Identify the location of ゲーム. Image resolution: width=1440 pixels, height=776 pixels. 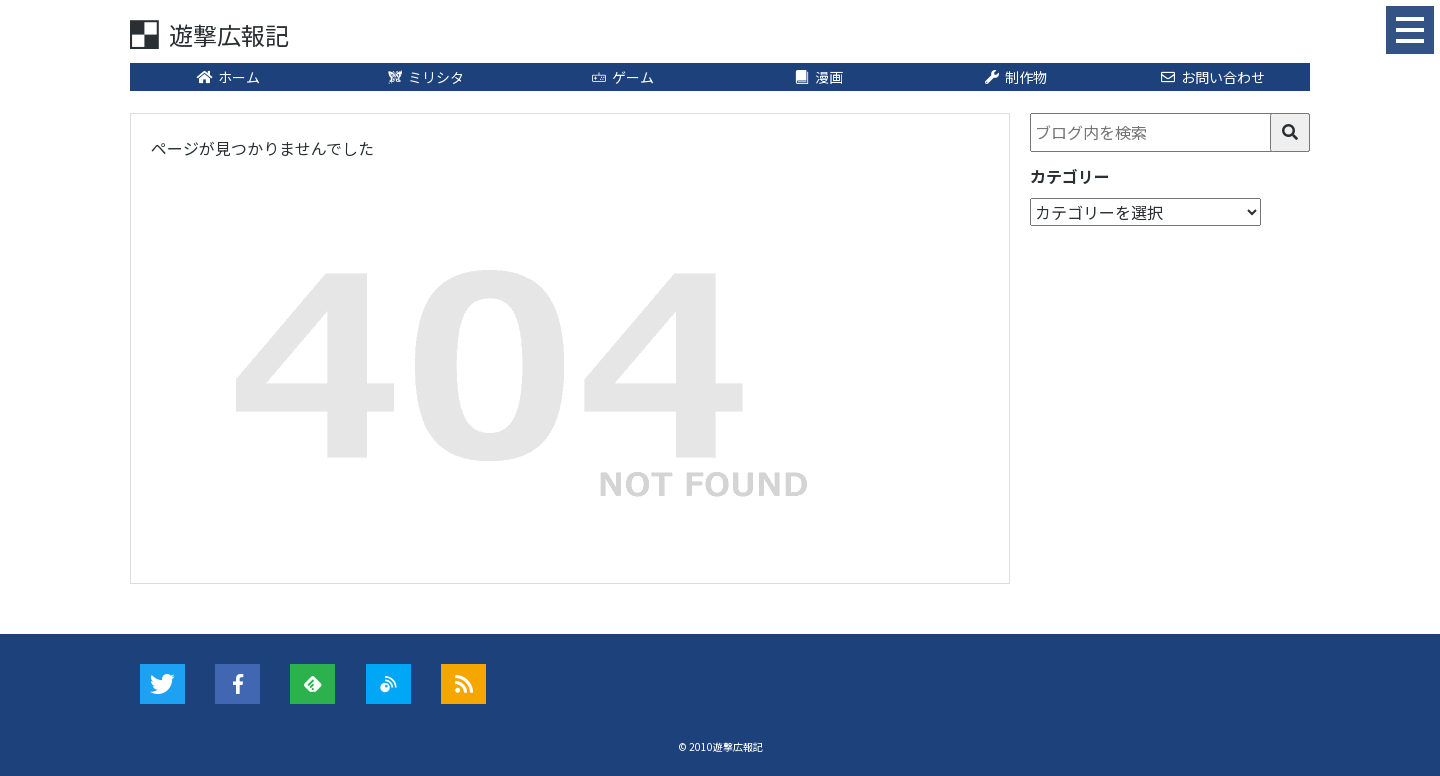
(622, 77).